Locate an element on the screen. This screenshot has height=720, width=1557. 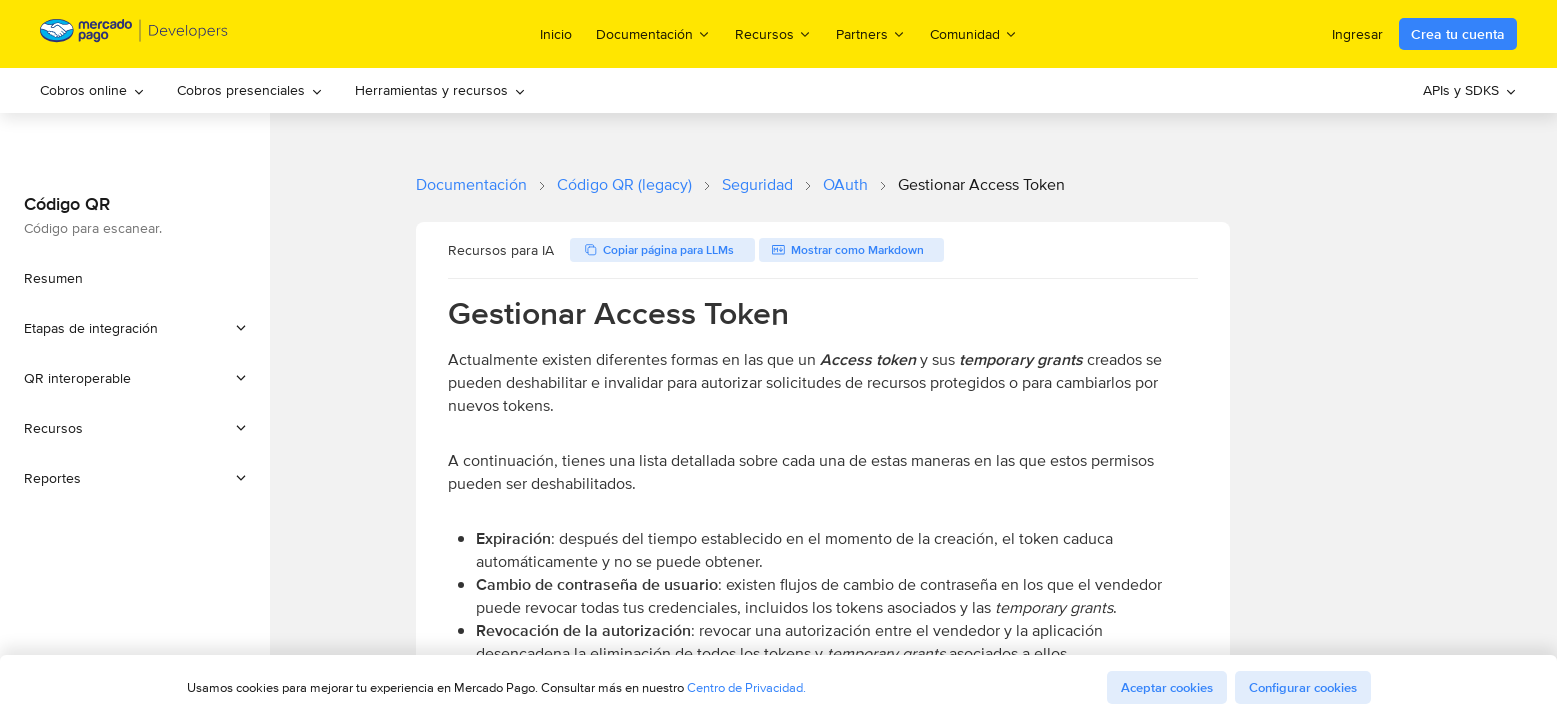
Herramientas y recursos is located at coordinates (440, 90).